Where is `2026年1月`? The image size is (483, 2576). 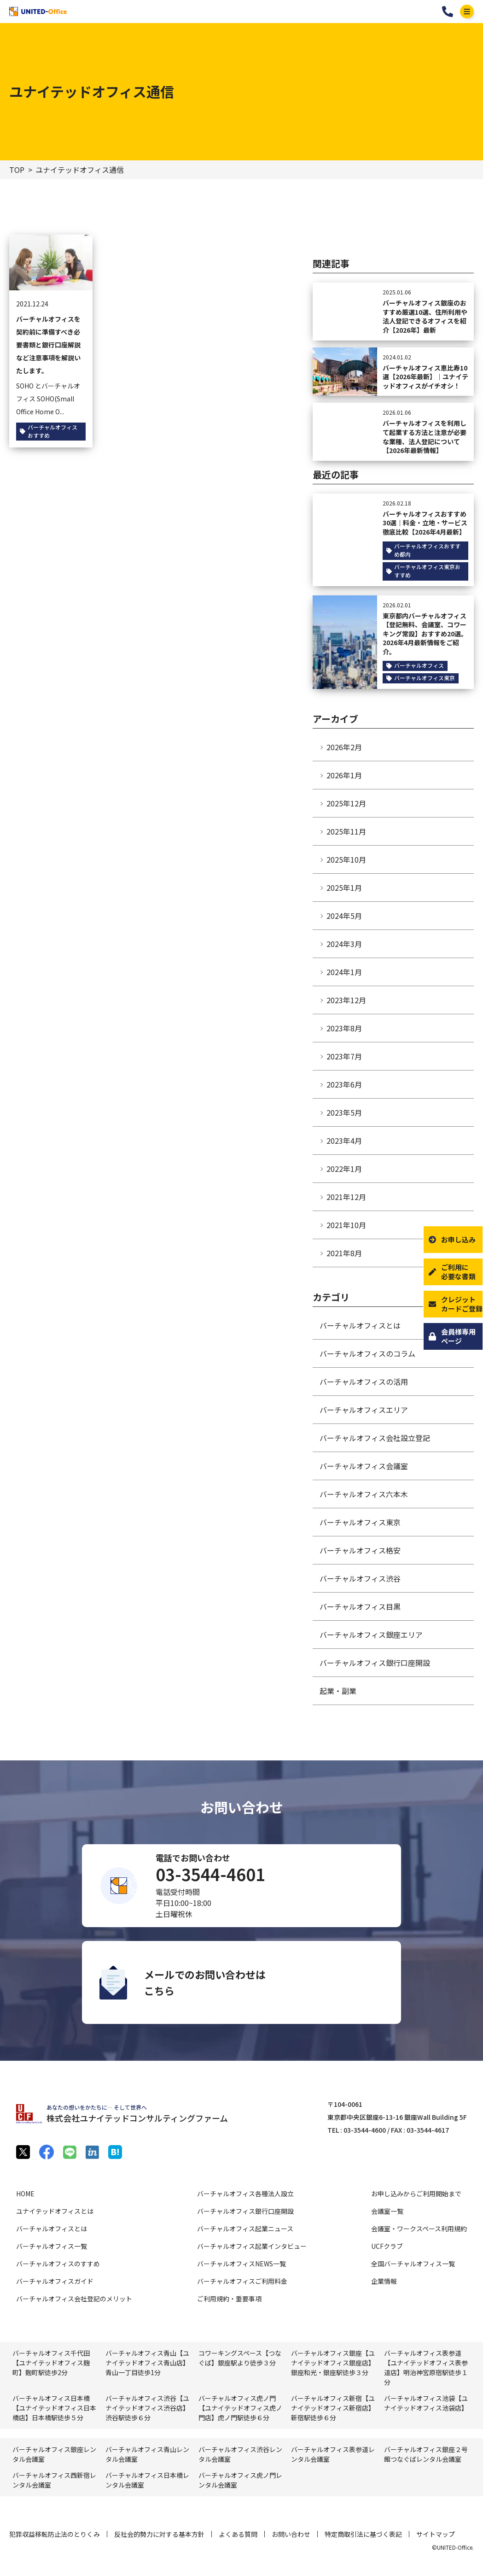
2026年1月 is located at coordinates (344, 775).